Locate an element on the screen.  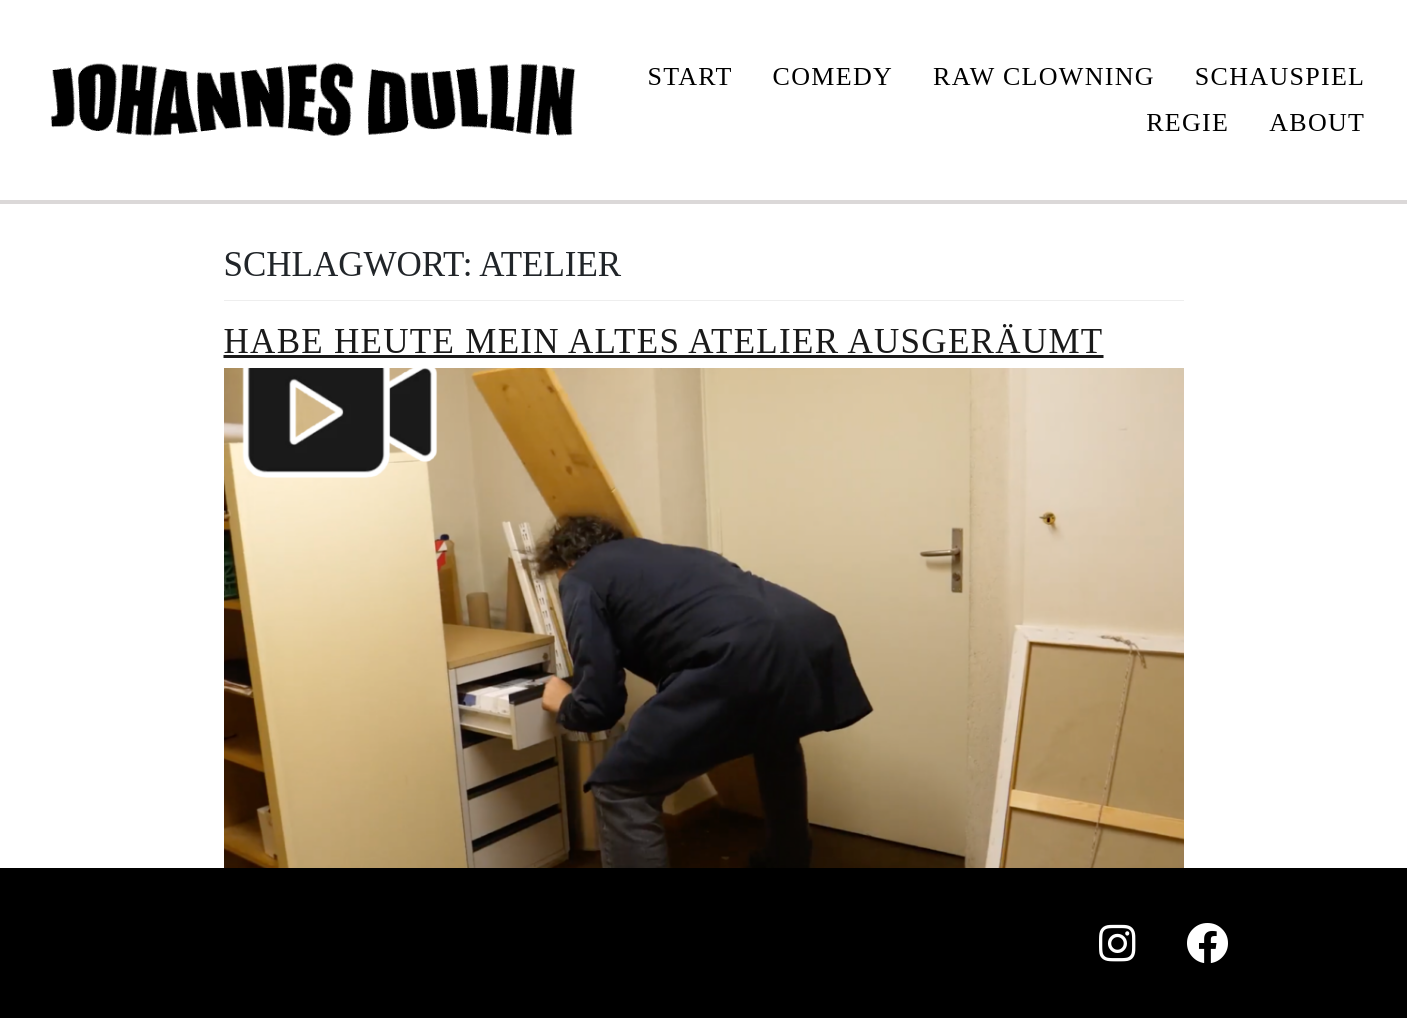
REGIE is located at coordinates (1187, 122).